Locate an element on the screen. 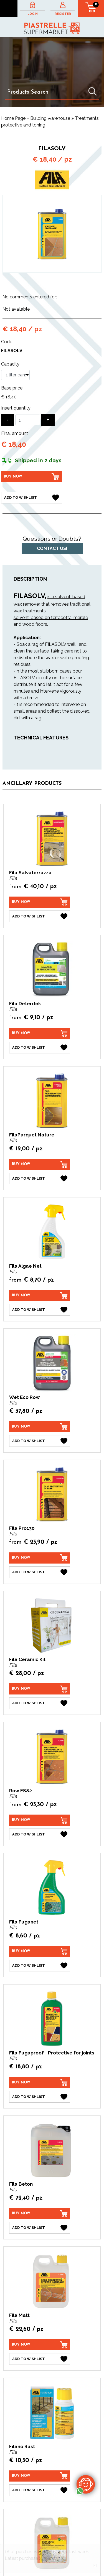 The height and width of the screenshot is (2576, 104). [Add to Wishlist Filano Rust] is located at coordinates (39, 2490).